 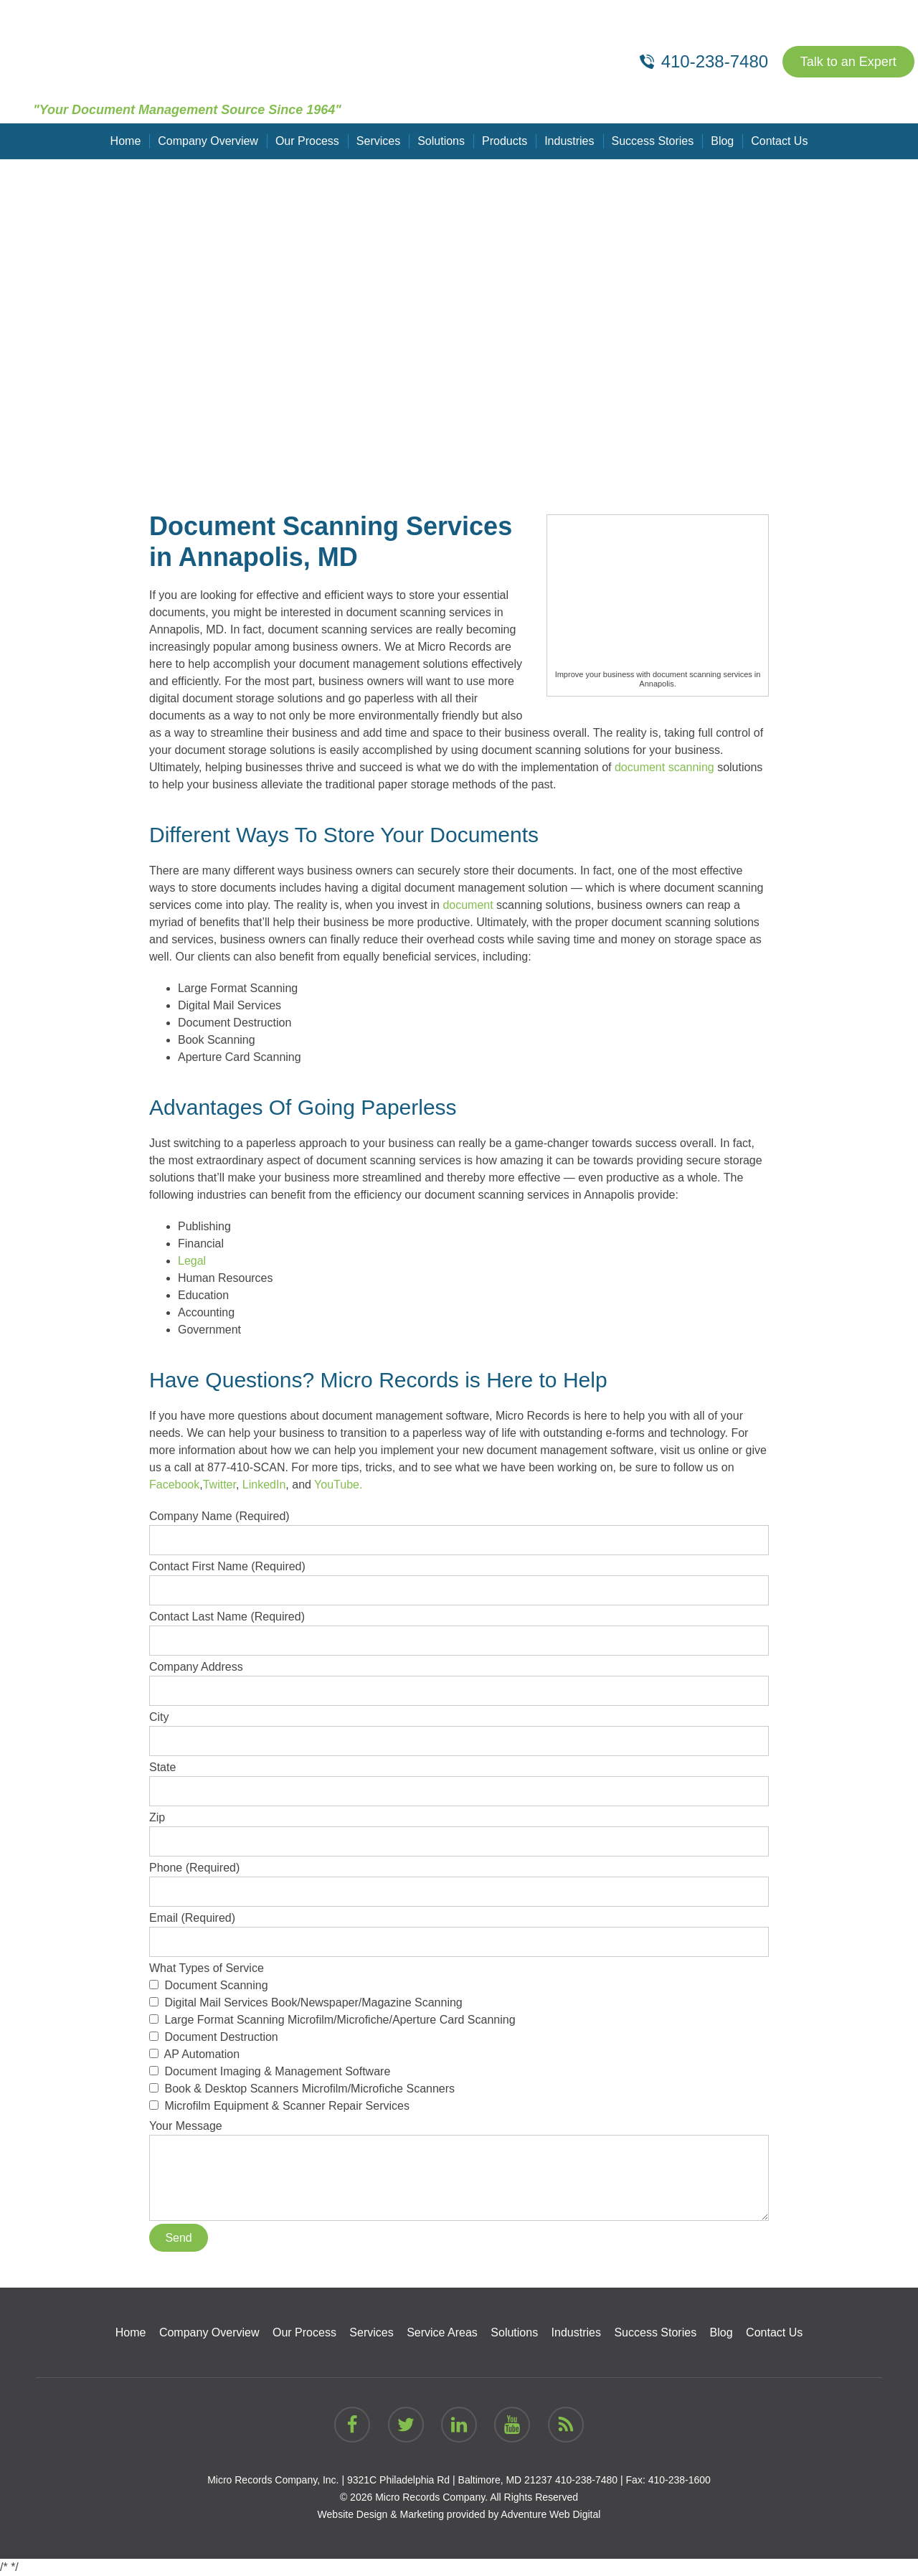 I want to click on Phone (Required), so click(x=459, y=1879).